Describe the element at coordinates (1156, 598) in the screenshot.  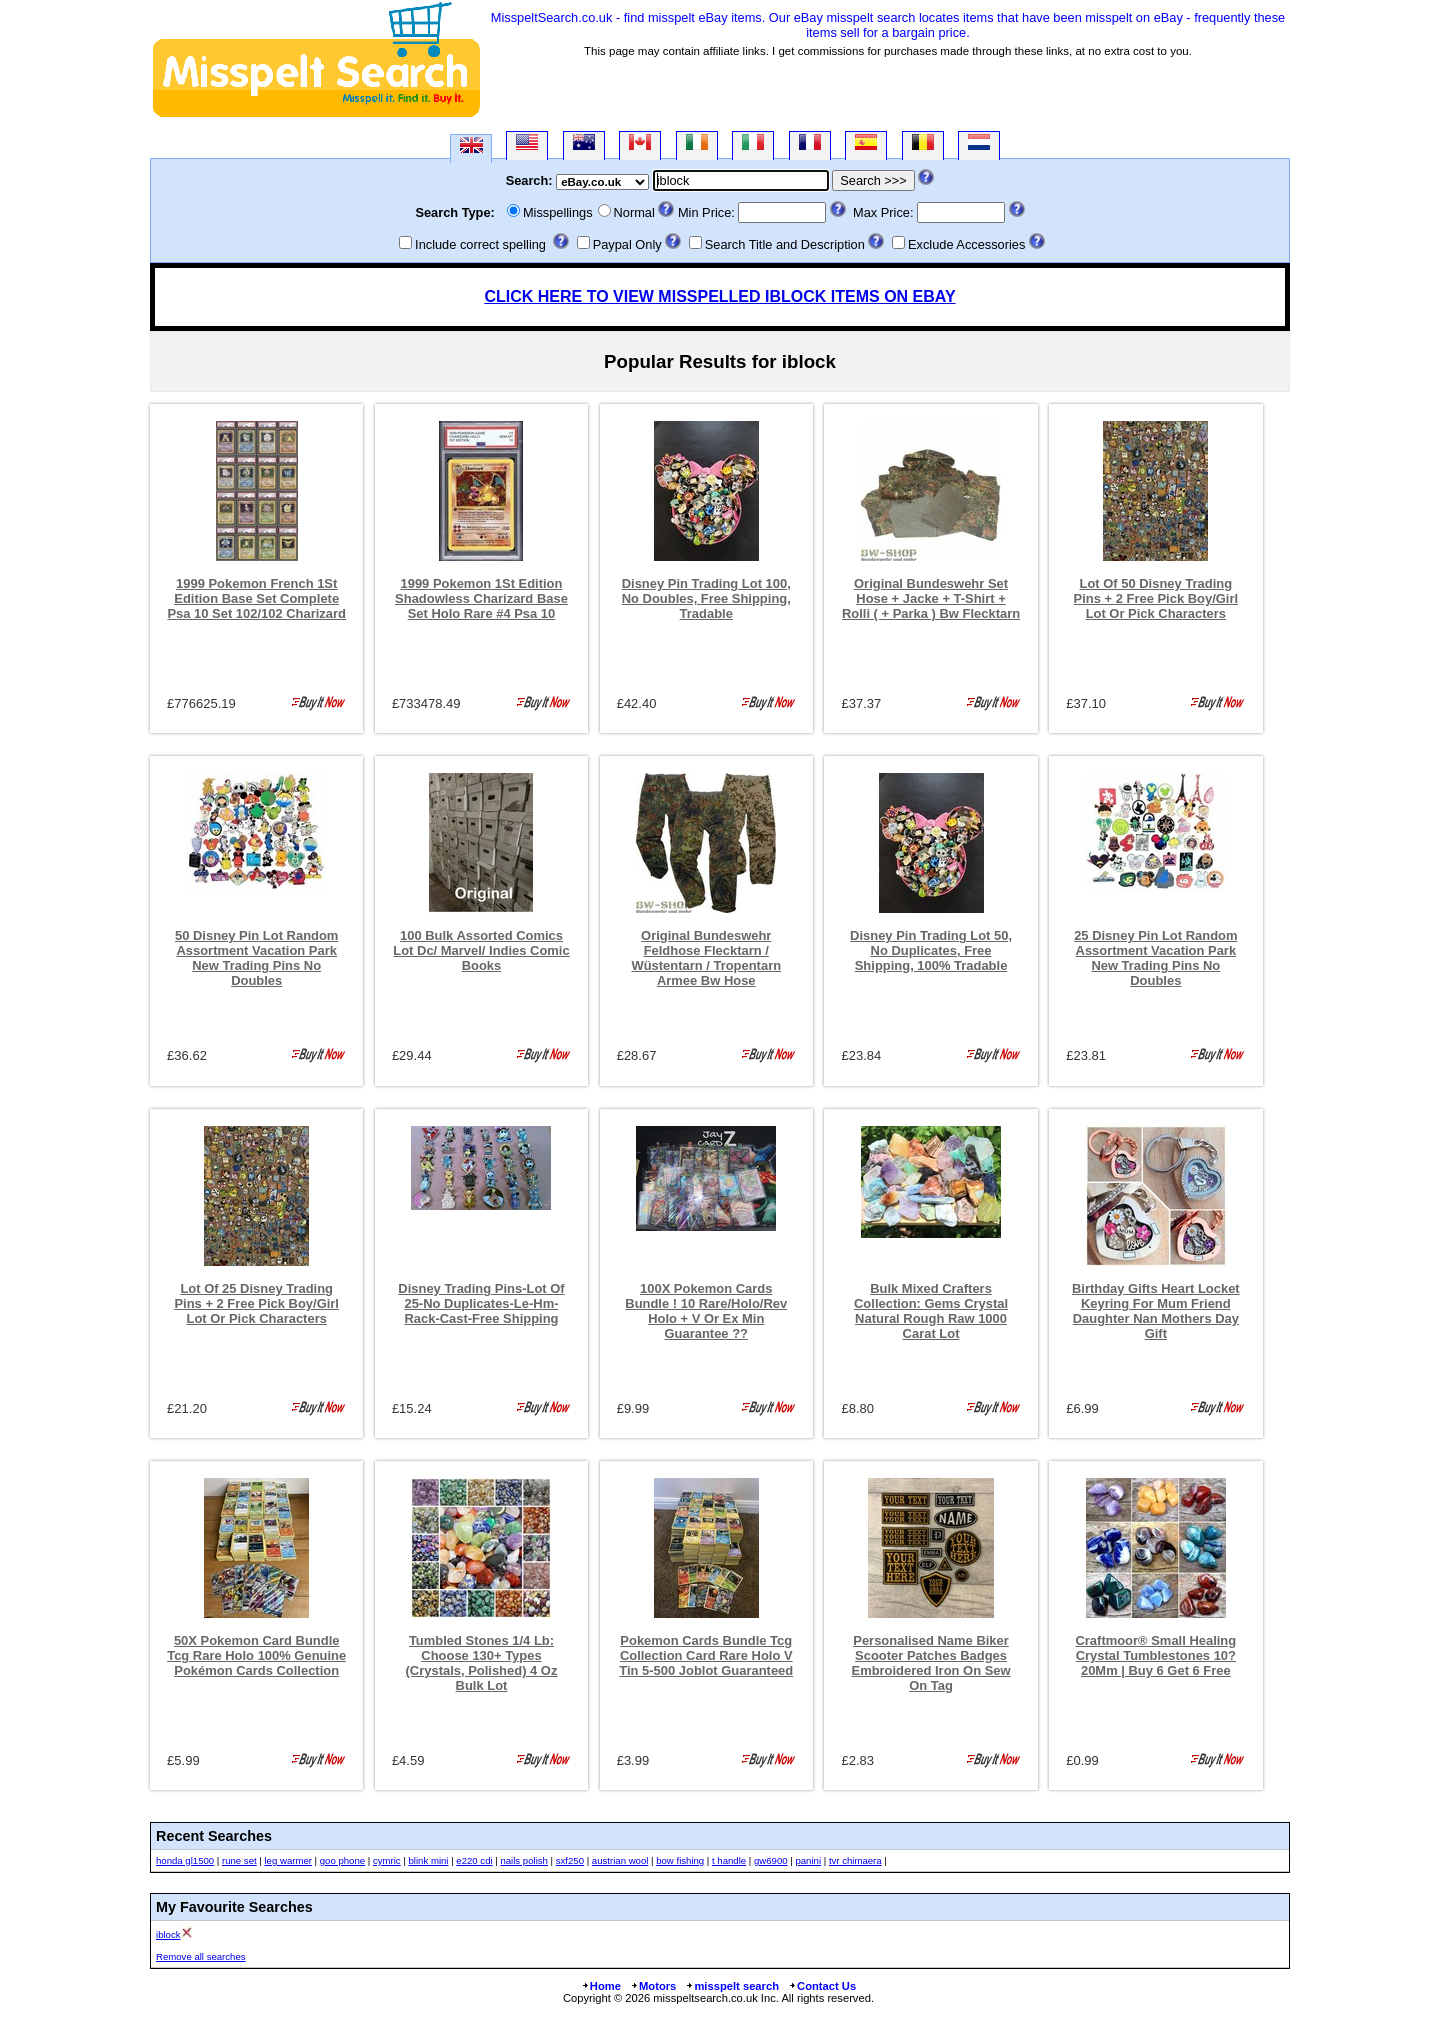
I see `Lot Of 50 Disney Trading Pins + 2 Free Pick Boy/Girl Lot Or Pick Characters` at that location.